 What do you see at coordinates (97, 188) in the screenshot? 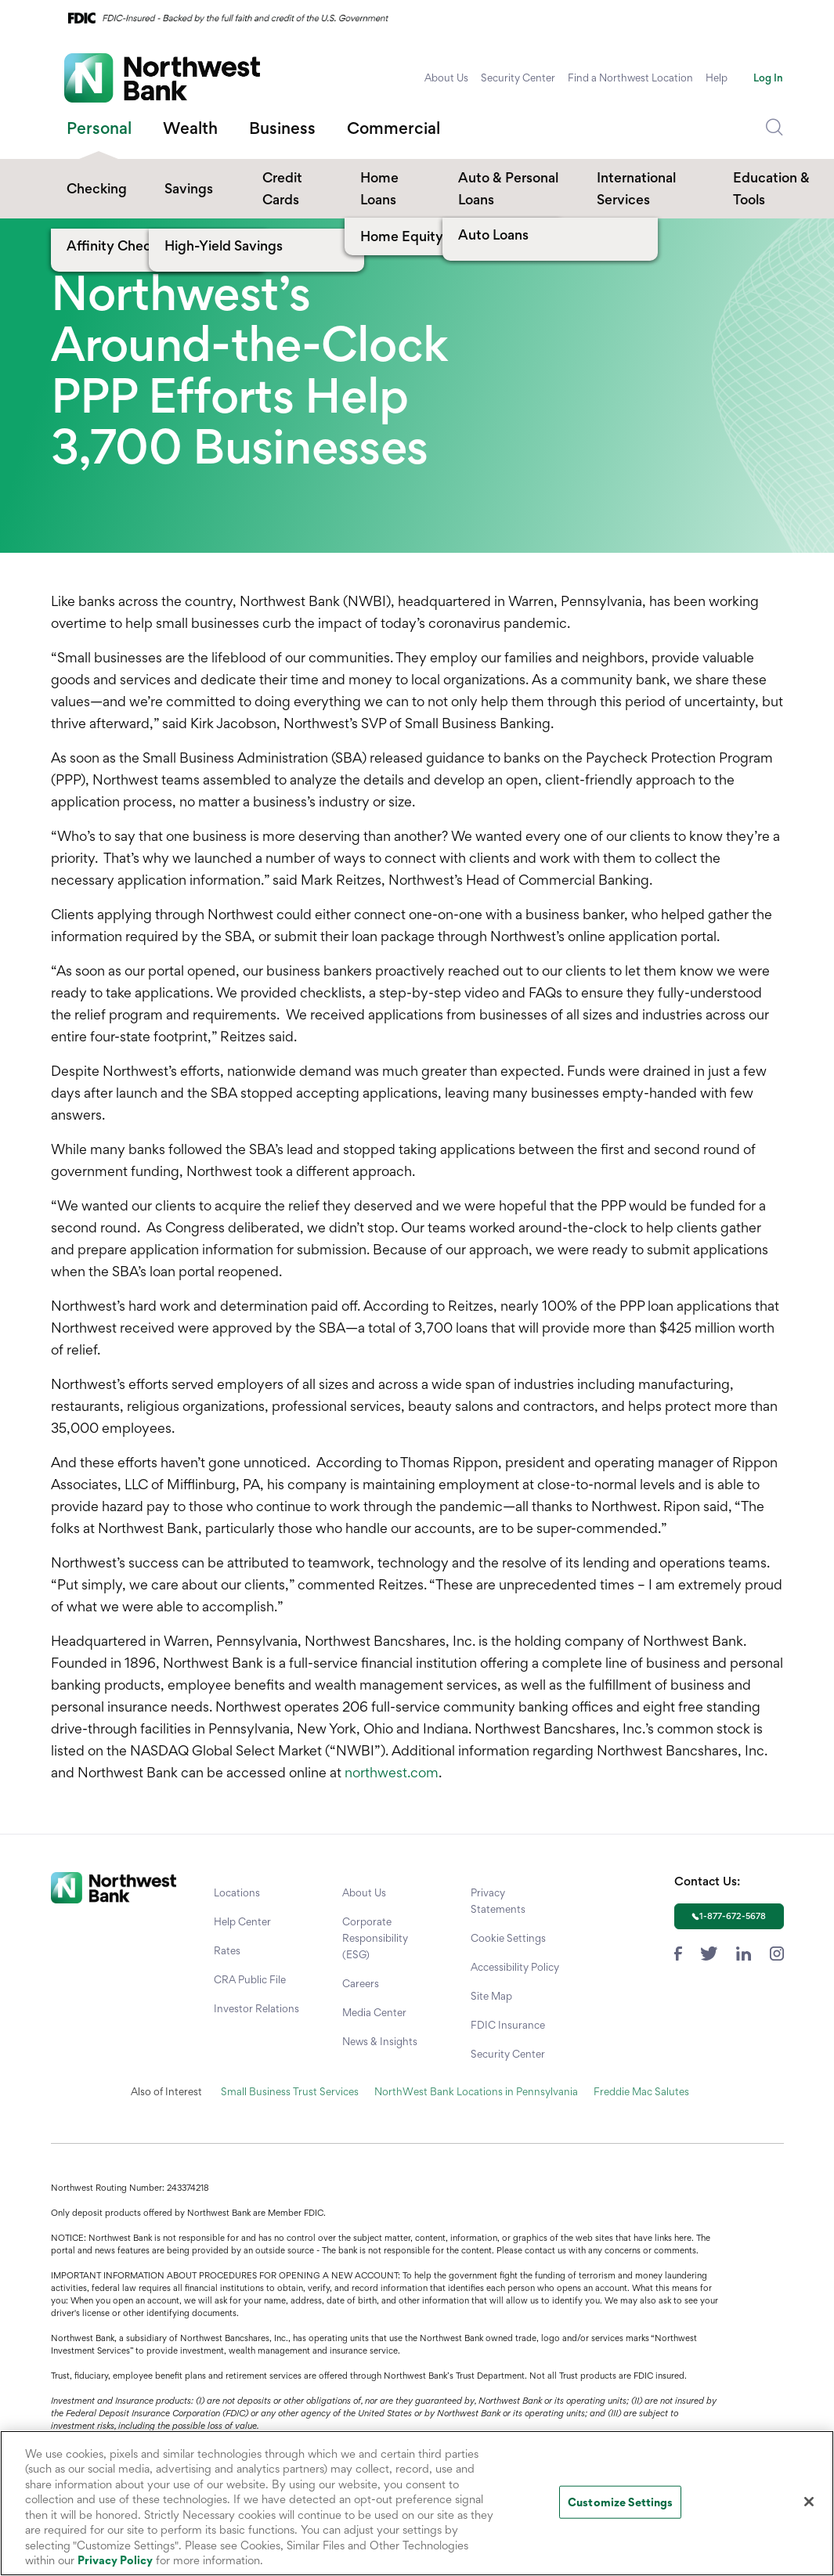
I see `Checking` at bounding box center [97, 188].